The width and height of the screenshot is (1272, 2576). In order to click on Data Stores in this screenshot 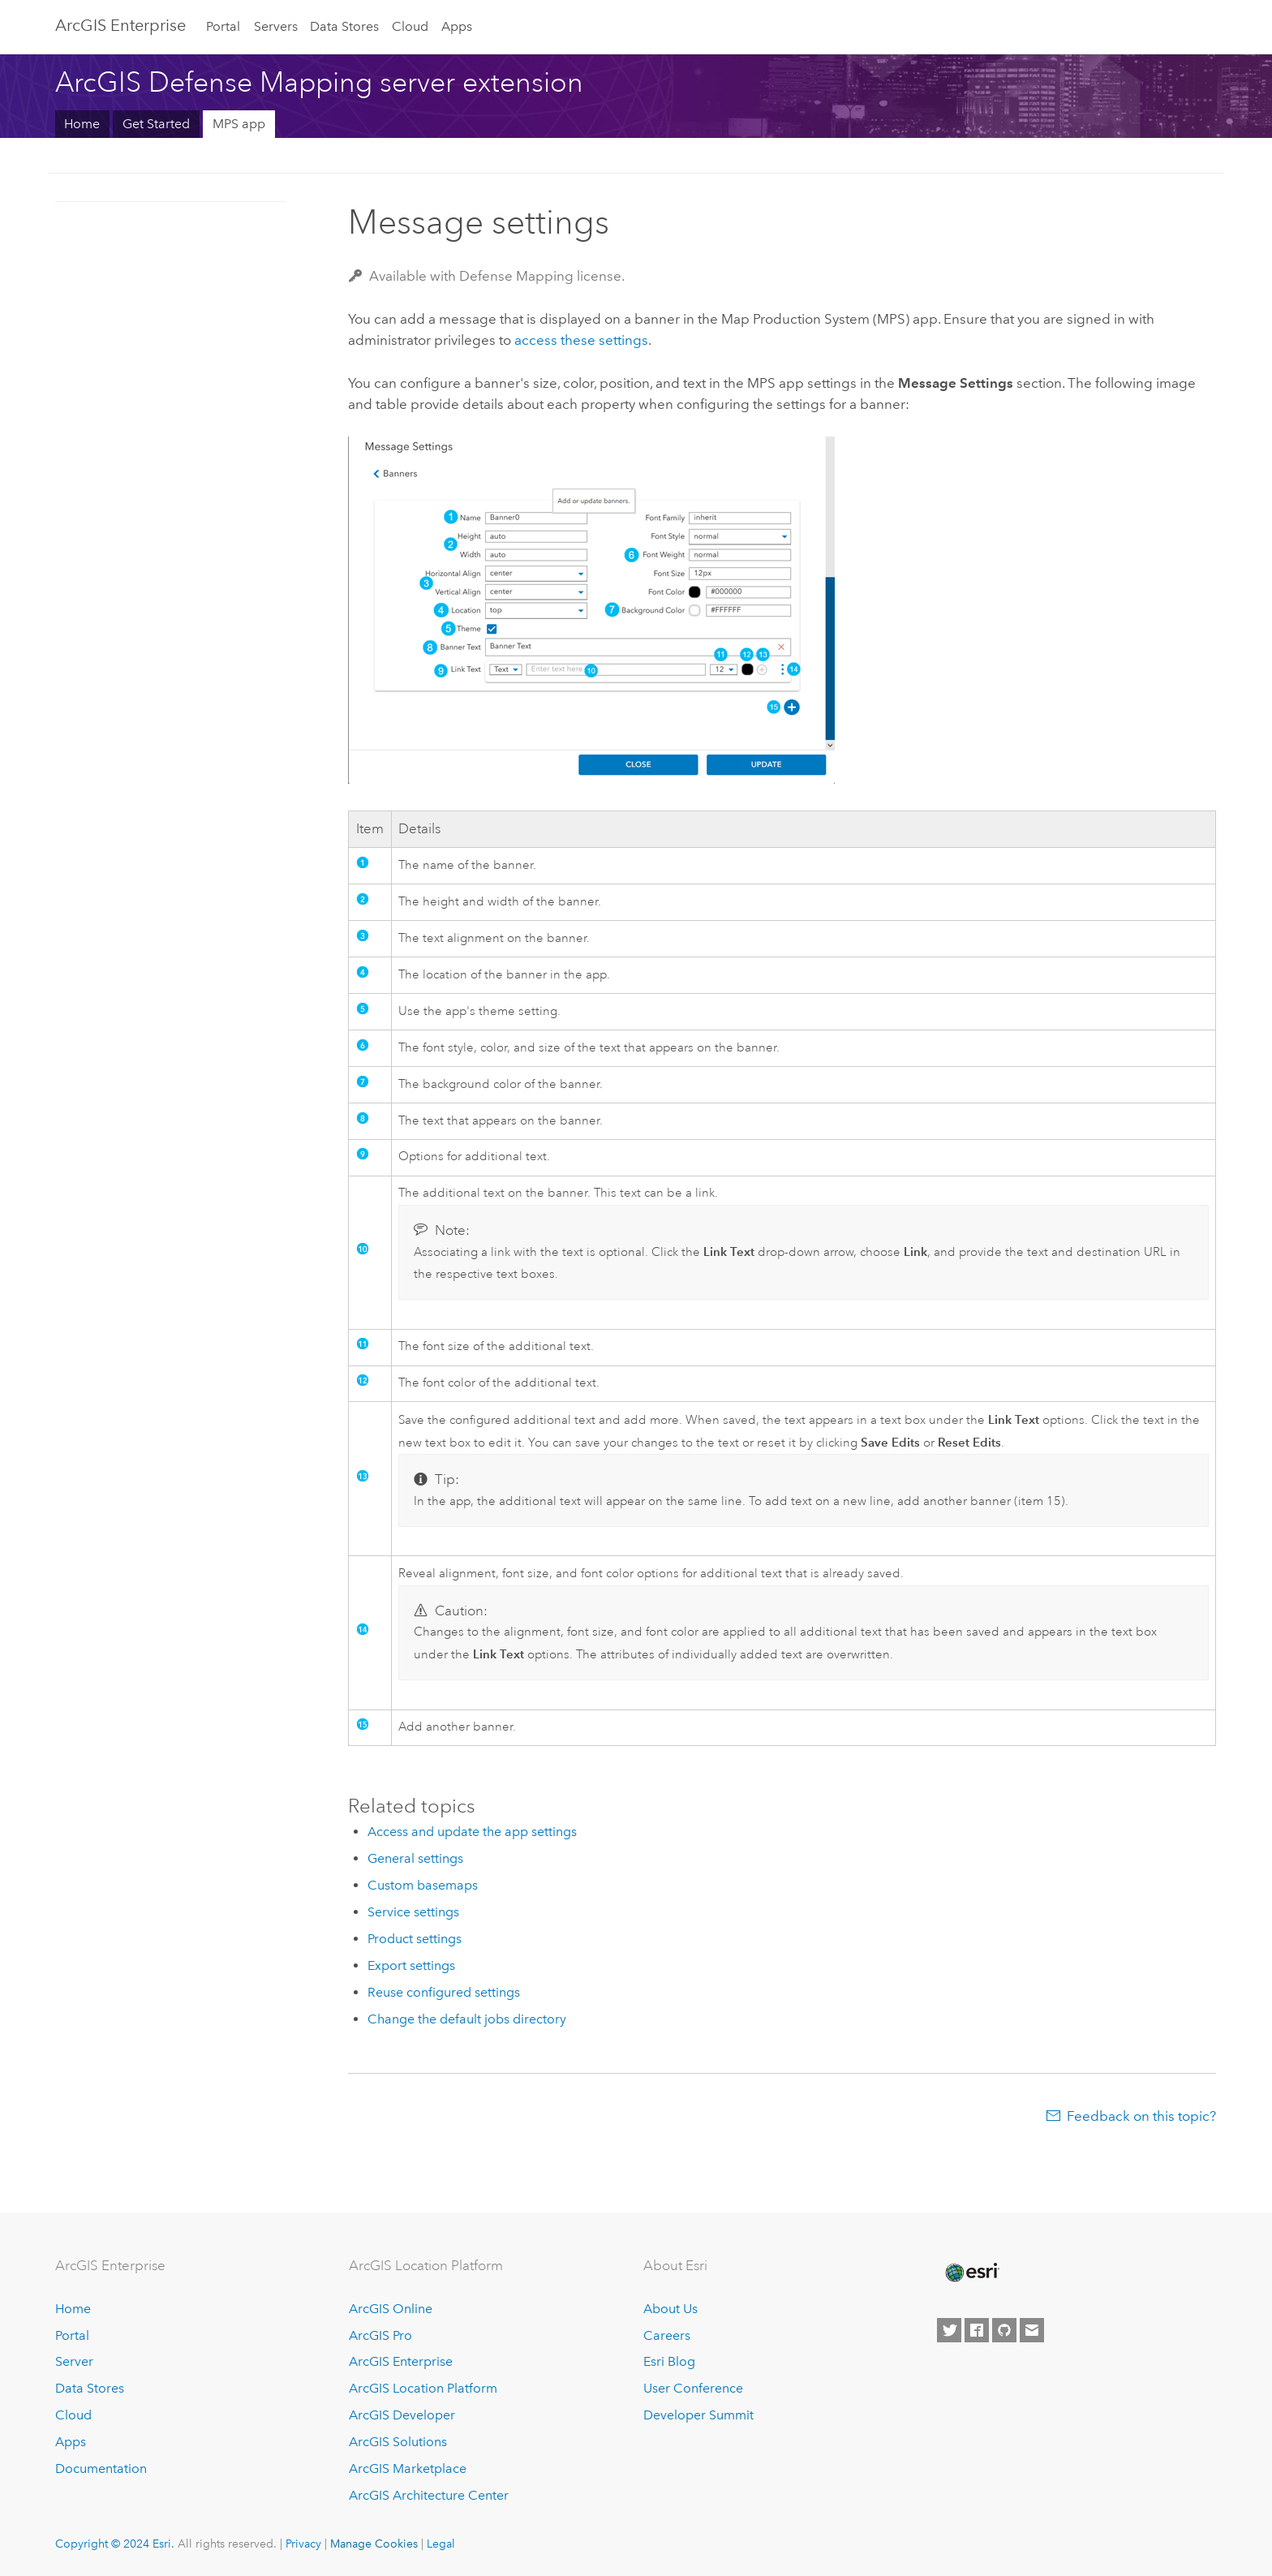, I will do `click(344, 26)`.